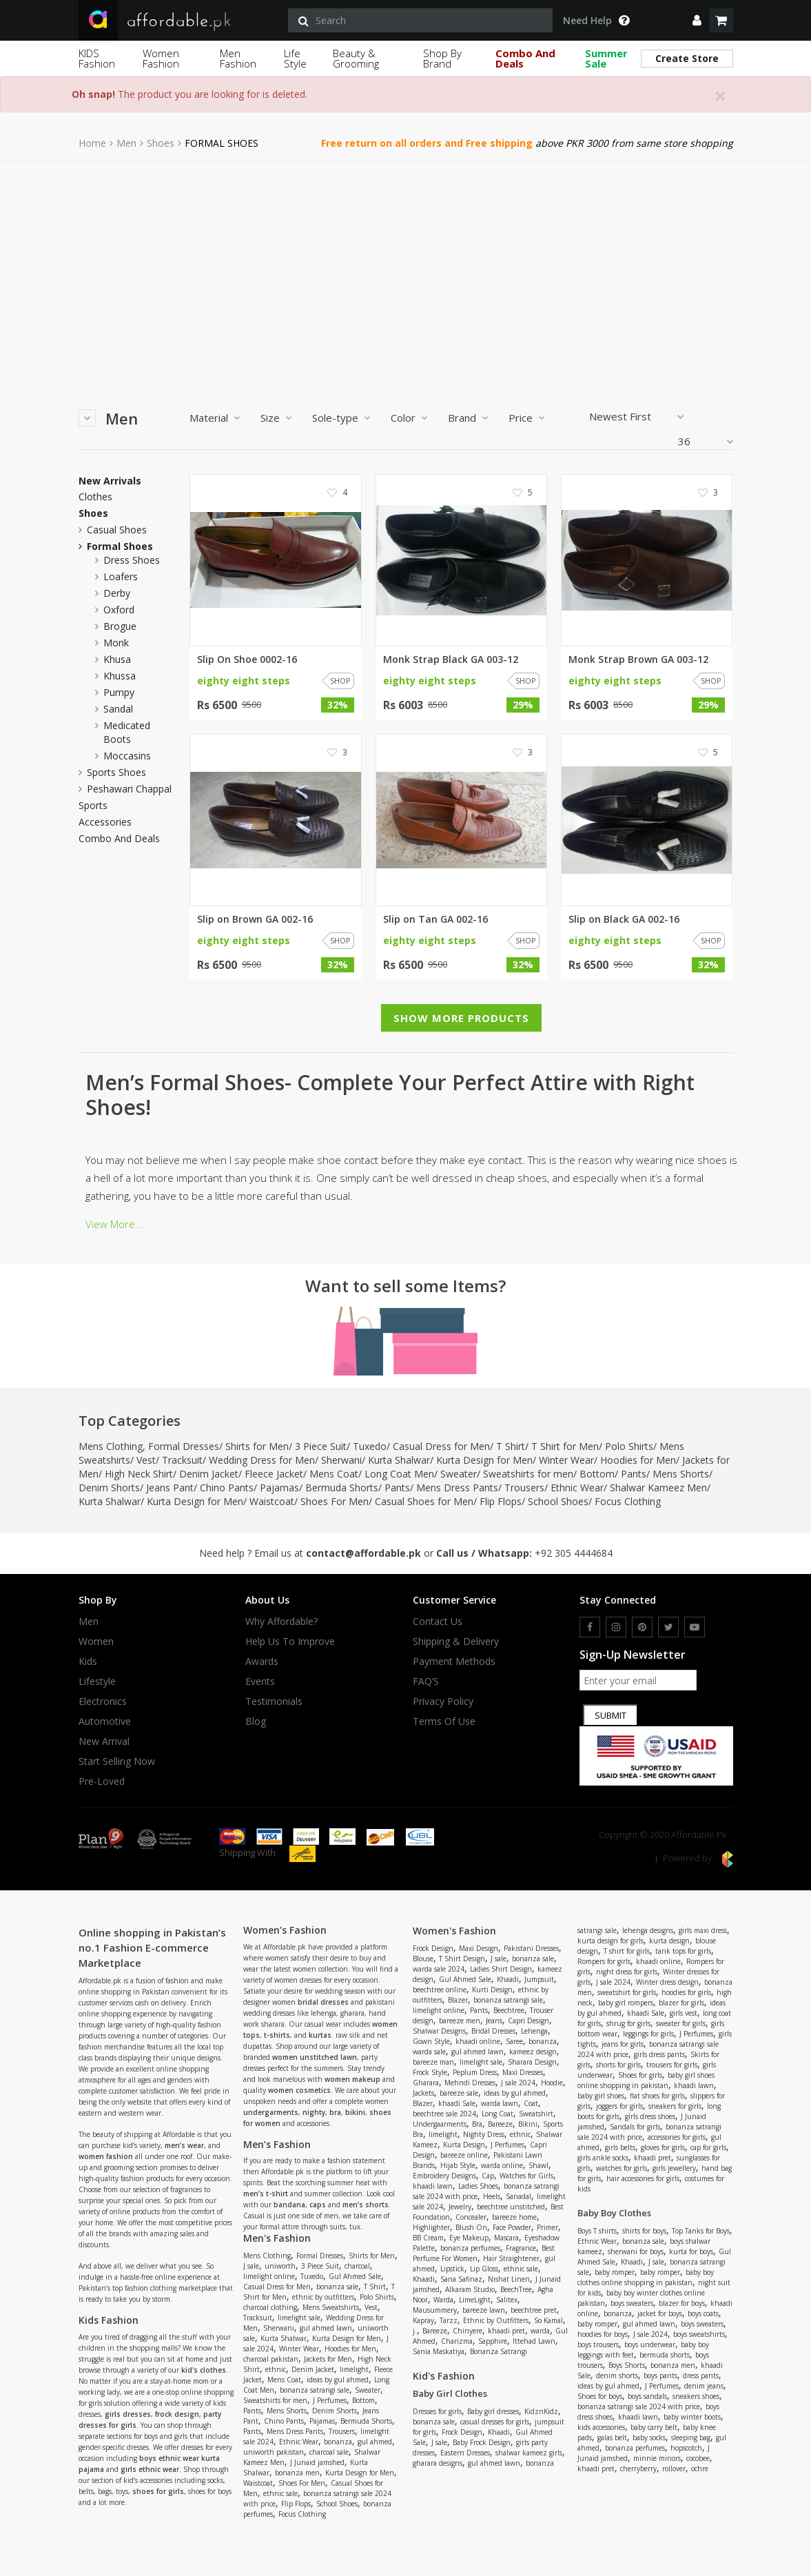 This screenshot has width=811, height=2576. What do you see at coordinates (279, 1487) in the screenshot?
I see `Pajamas` at bounding box center [279, 1487].